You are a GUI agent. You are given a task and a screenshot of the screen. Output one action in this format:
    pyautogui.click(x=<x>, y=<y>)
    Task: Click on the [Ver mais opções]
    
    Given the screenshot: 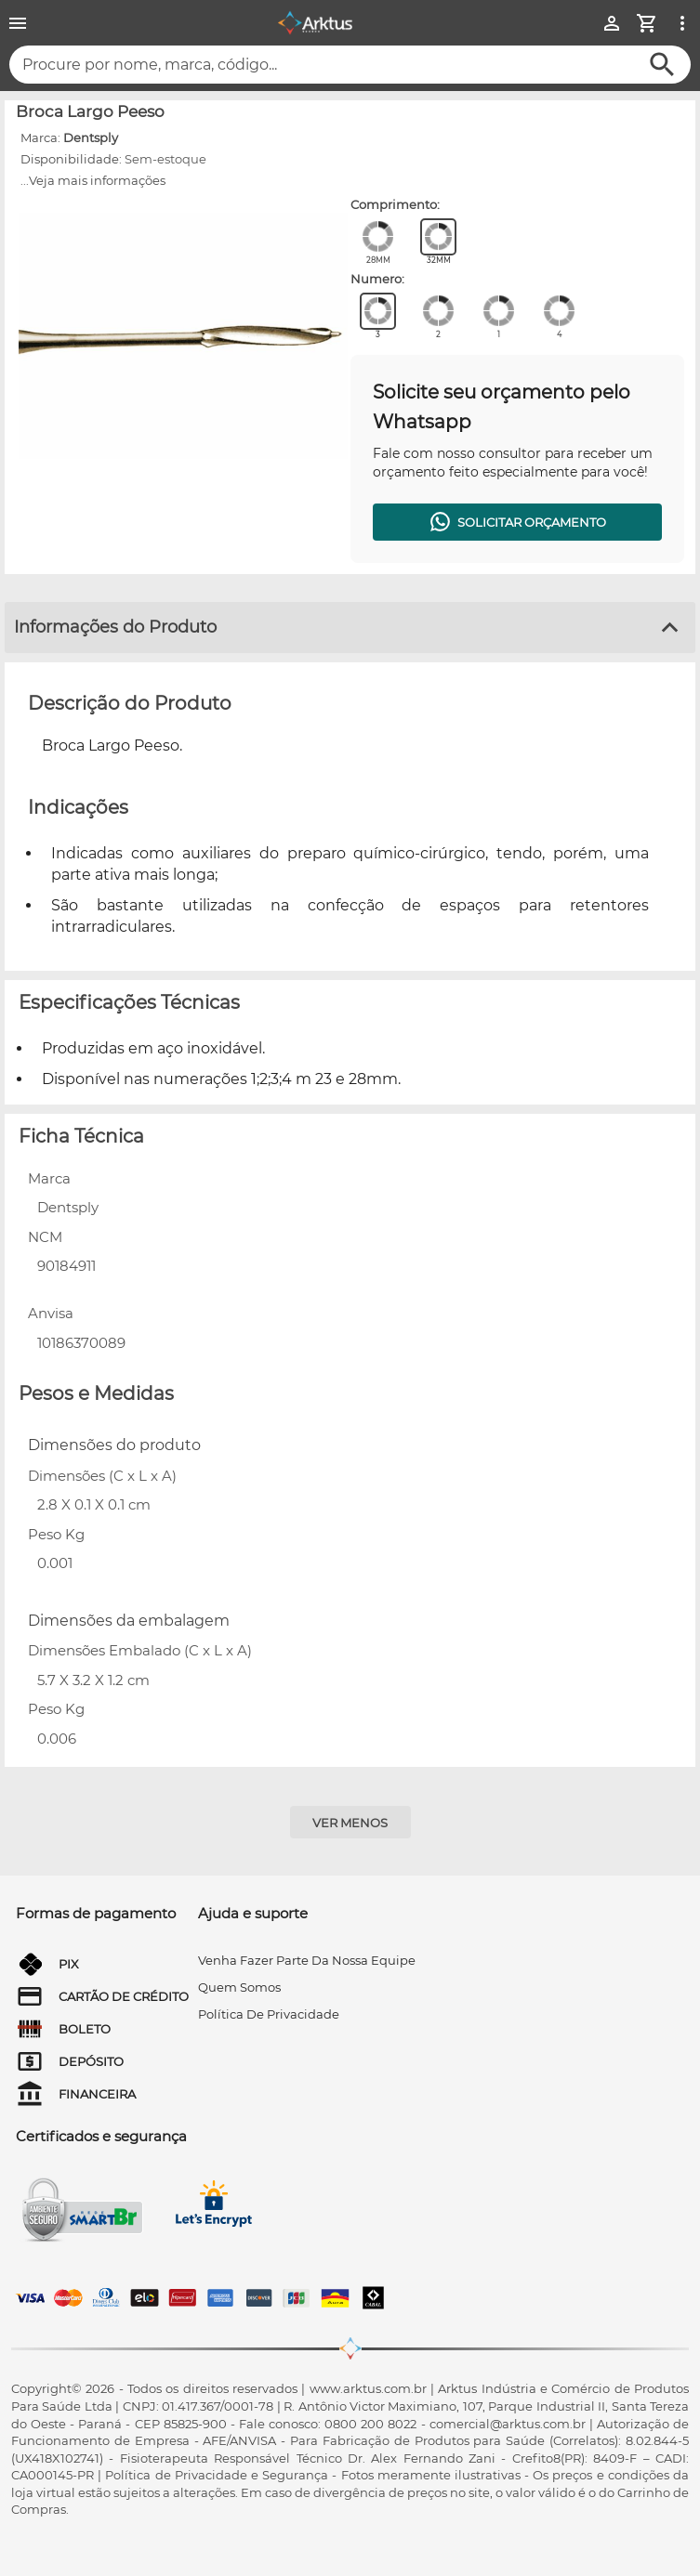 What is the action you would take?
    pyautogui.click(x=682, y=23)
    